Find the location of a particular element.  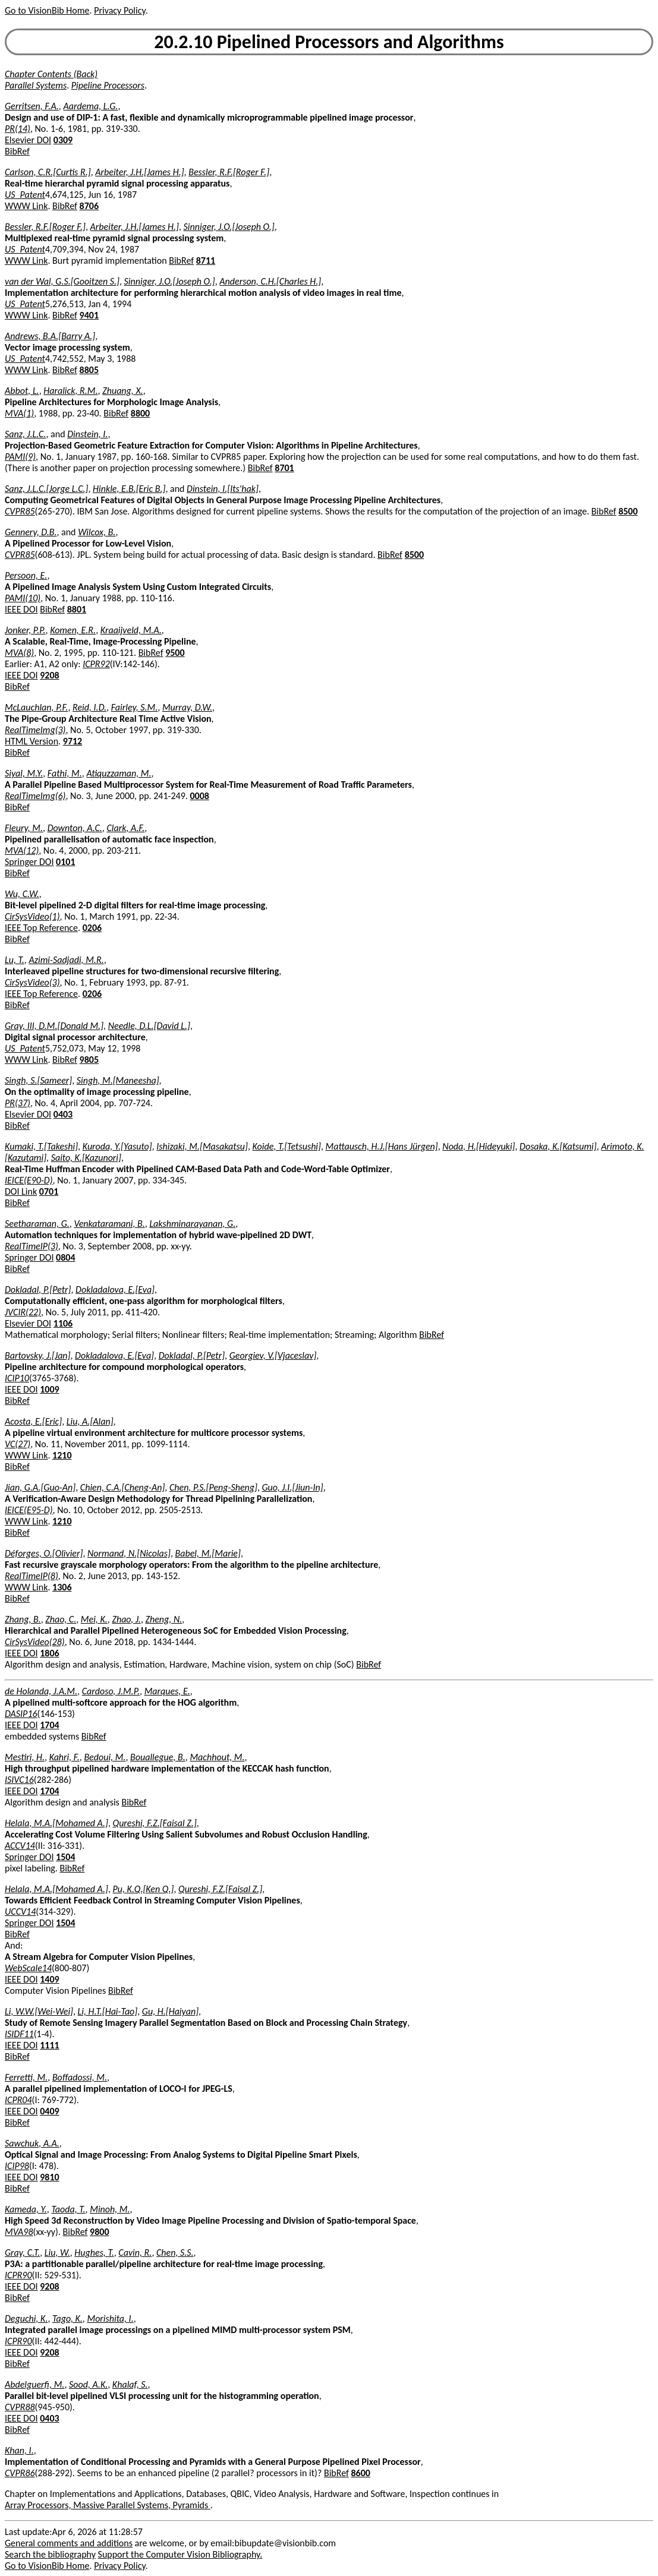

Bartovsky, J.[Jan] is located at coordinates (37, 1355).